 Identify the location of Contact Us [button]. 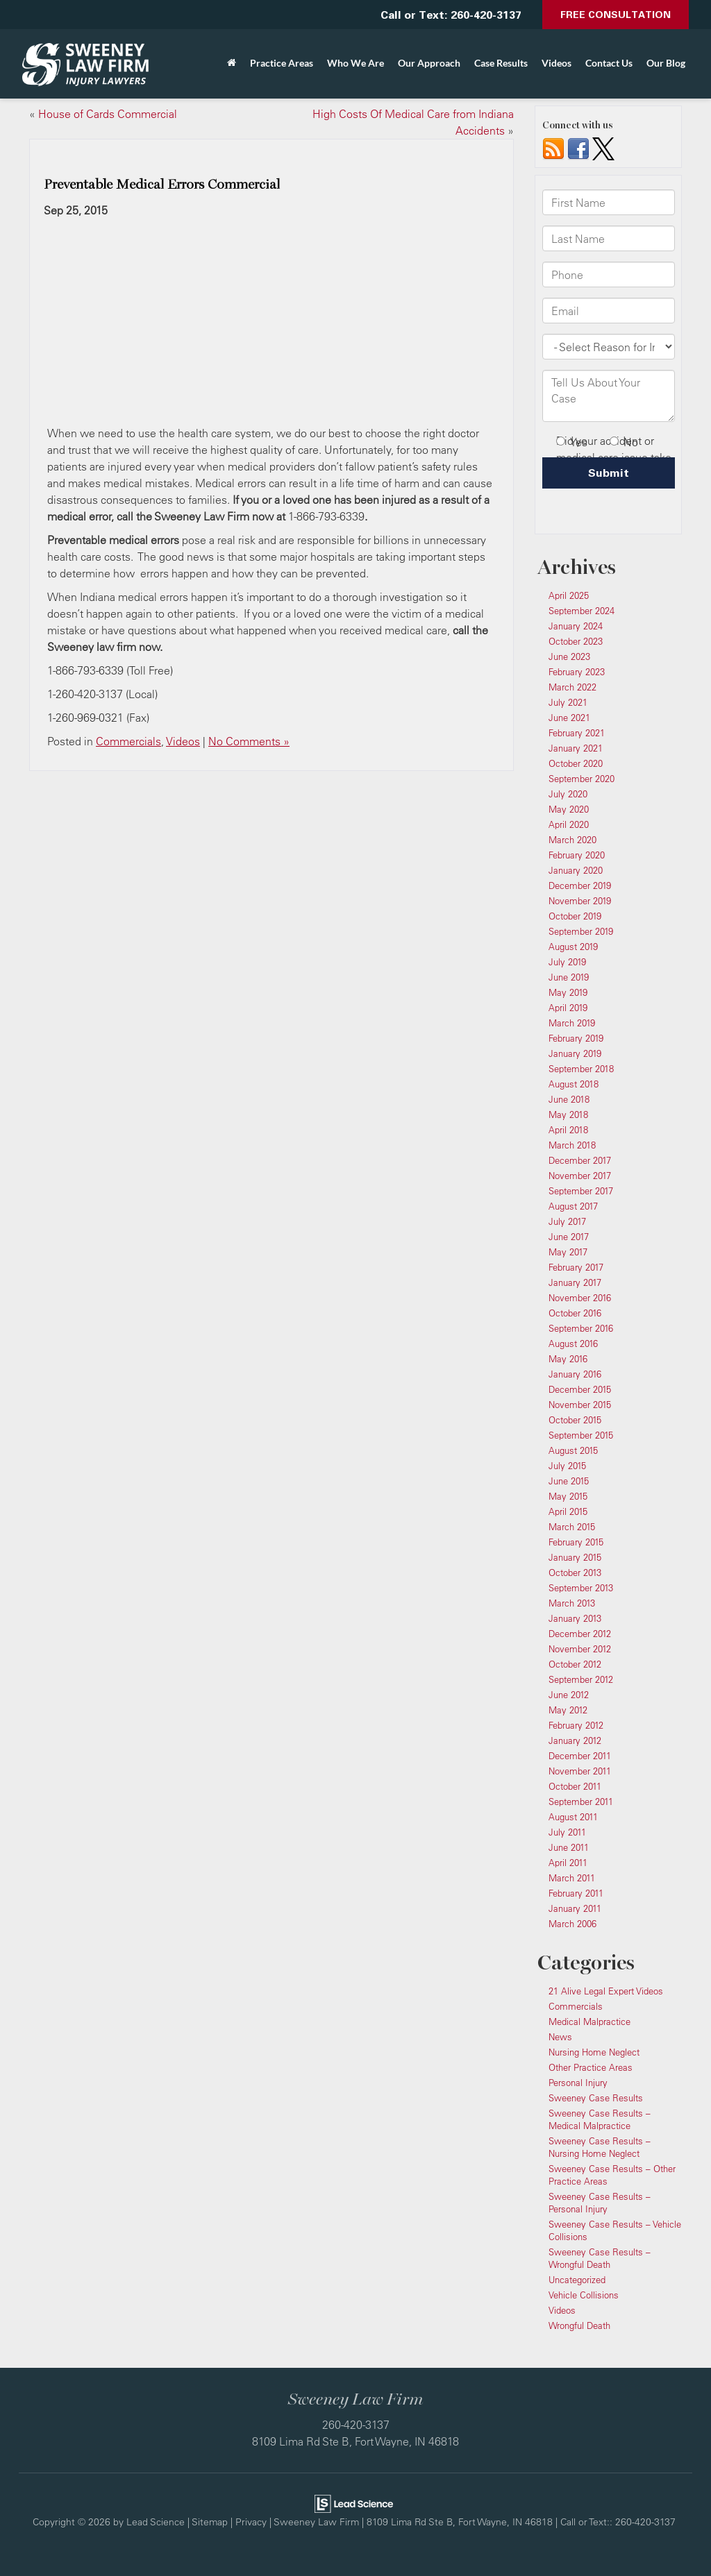
(609, 63).